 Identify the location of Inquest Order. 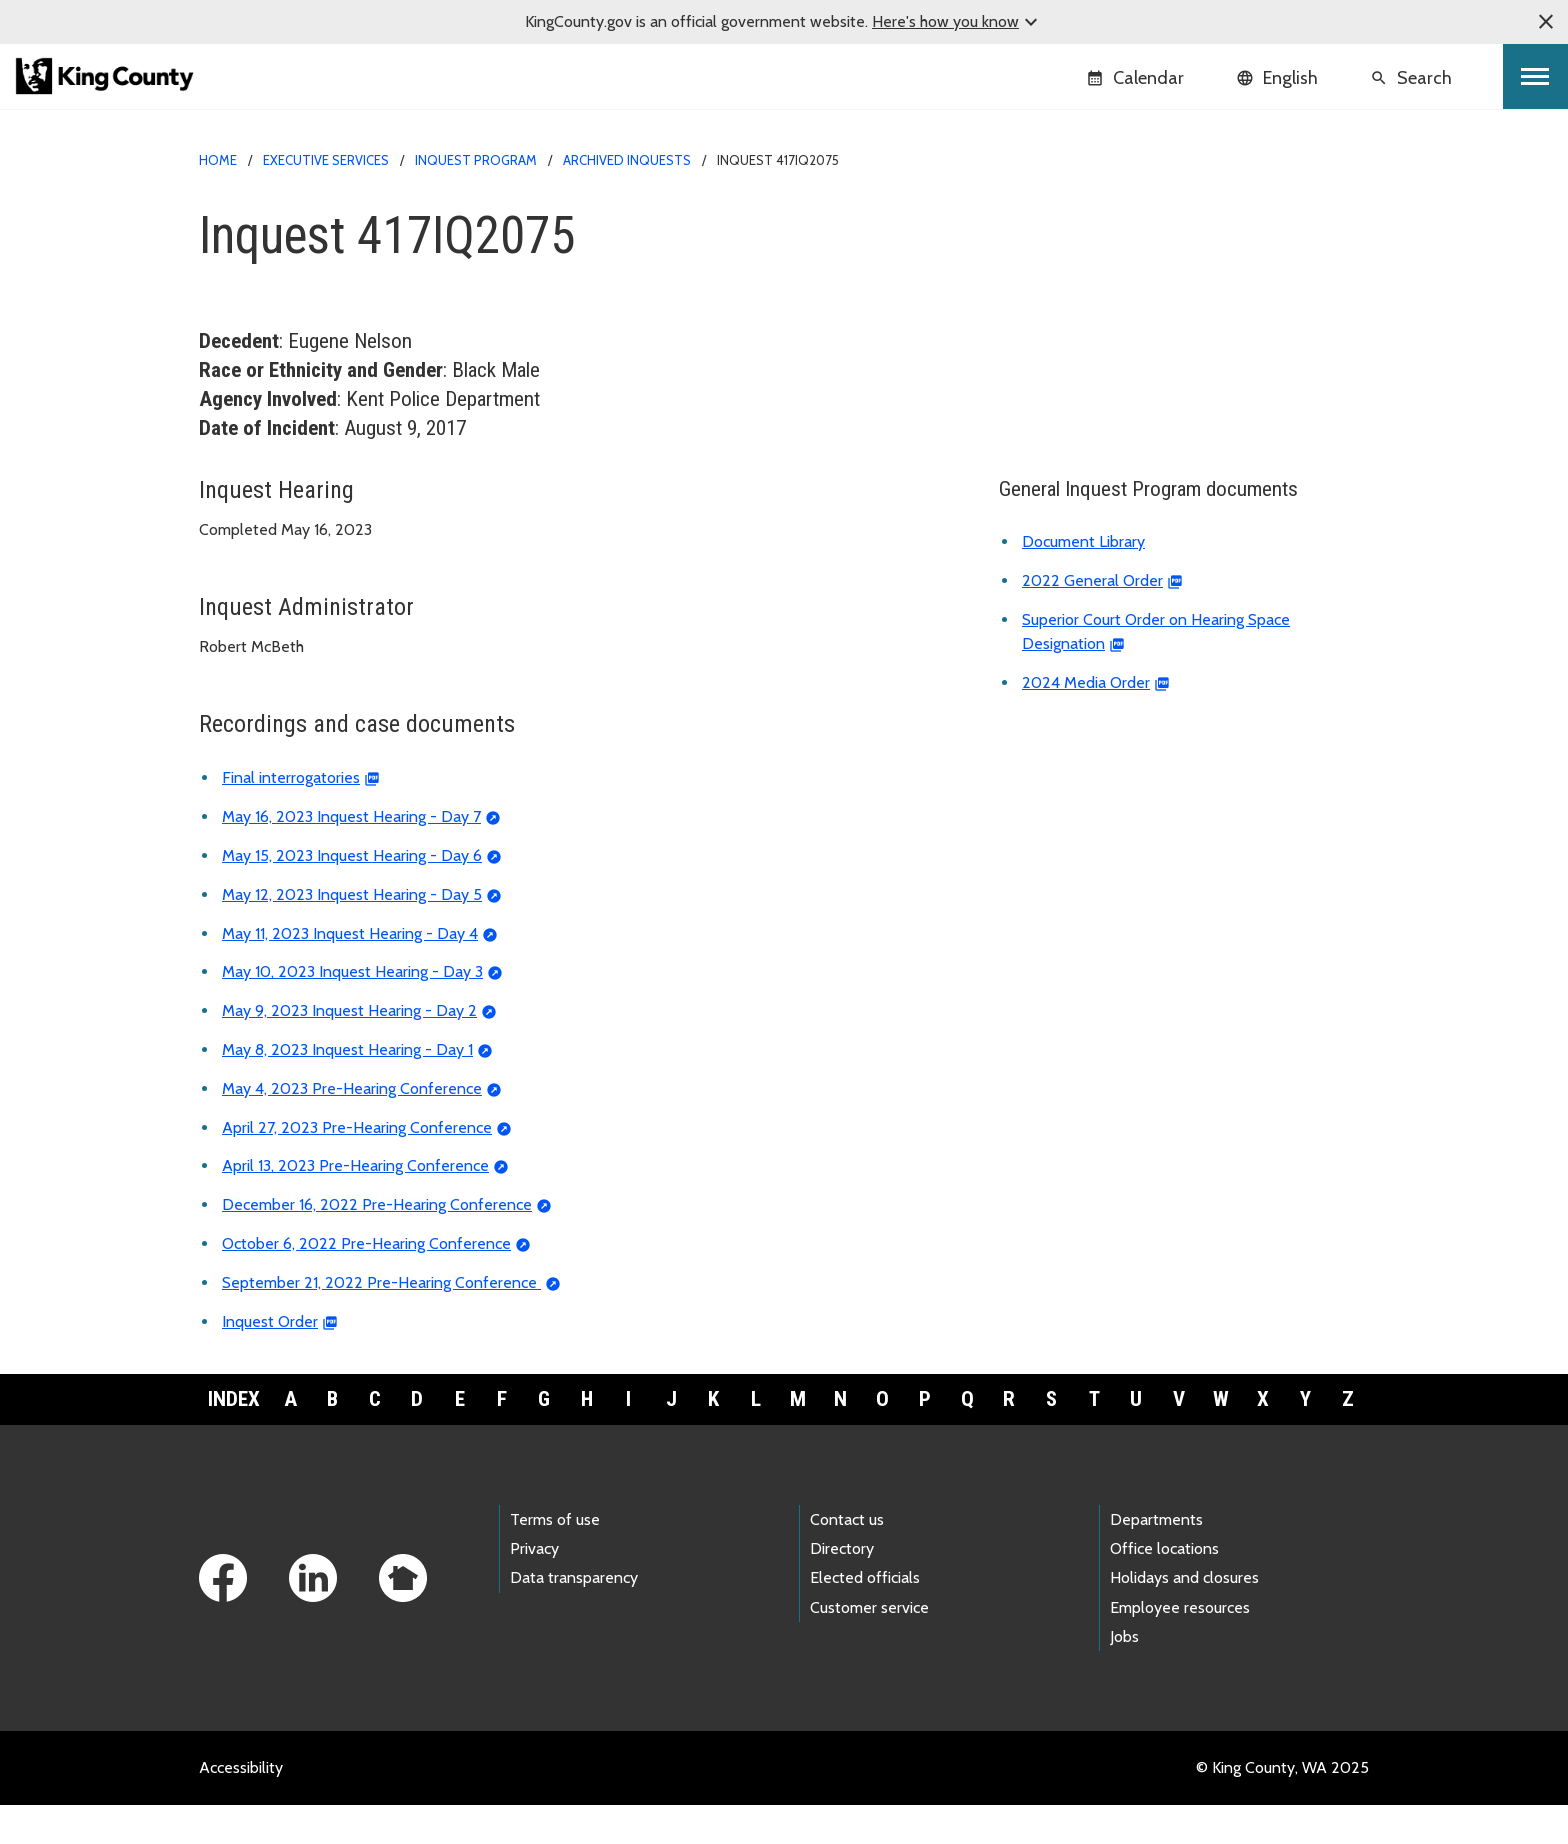
(270, 1359).